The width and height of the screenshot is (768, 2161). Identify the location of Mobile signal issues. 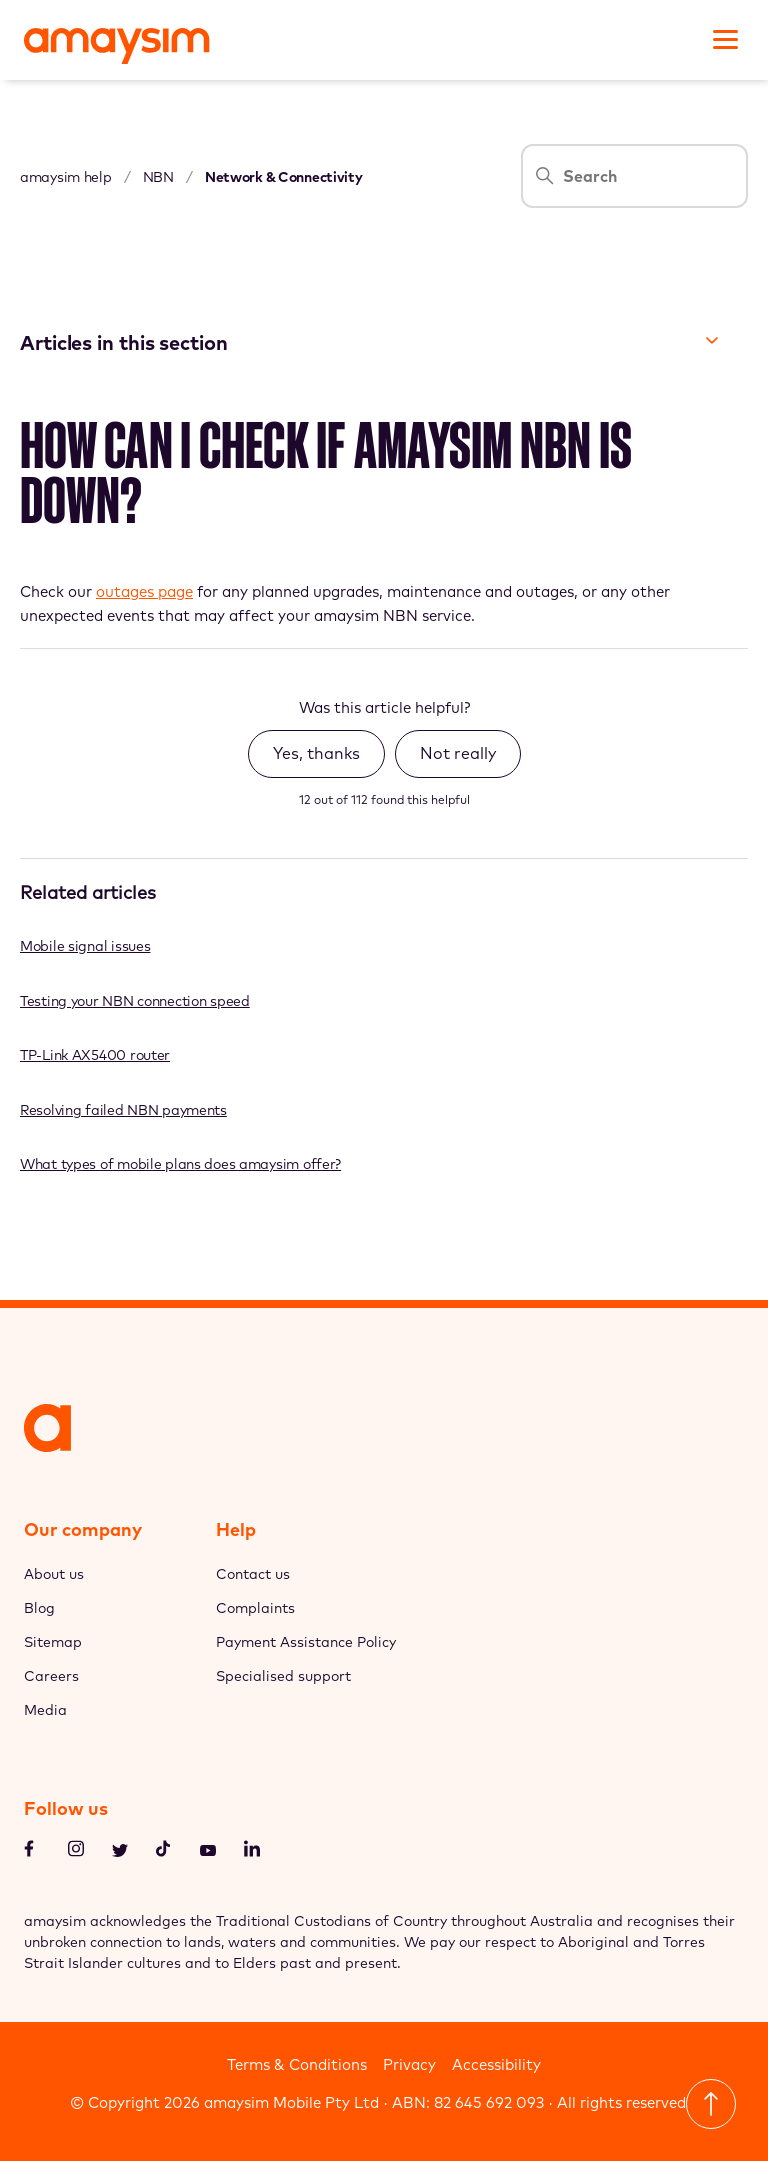
(85, 946).